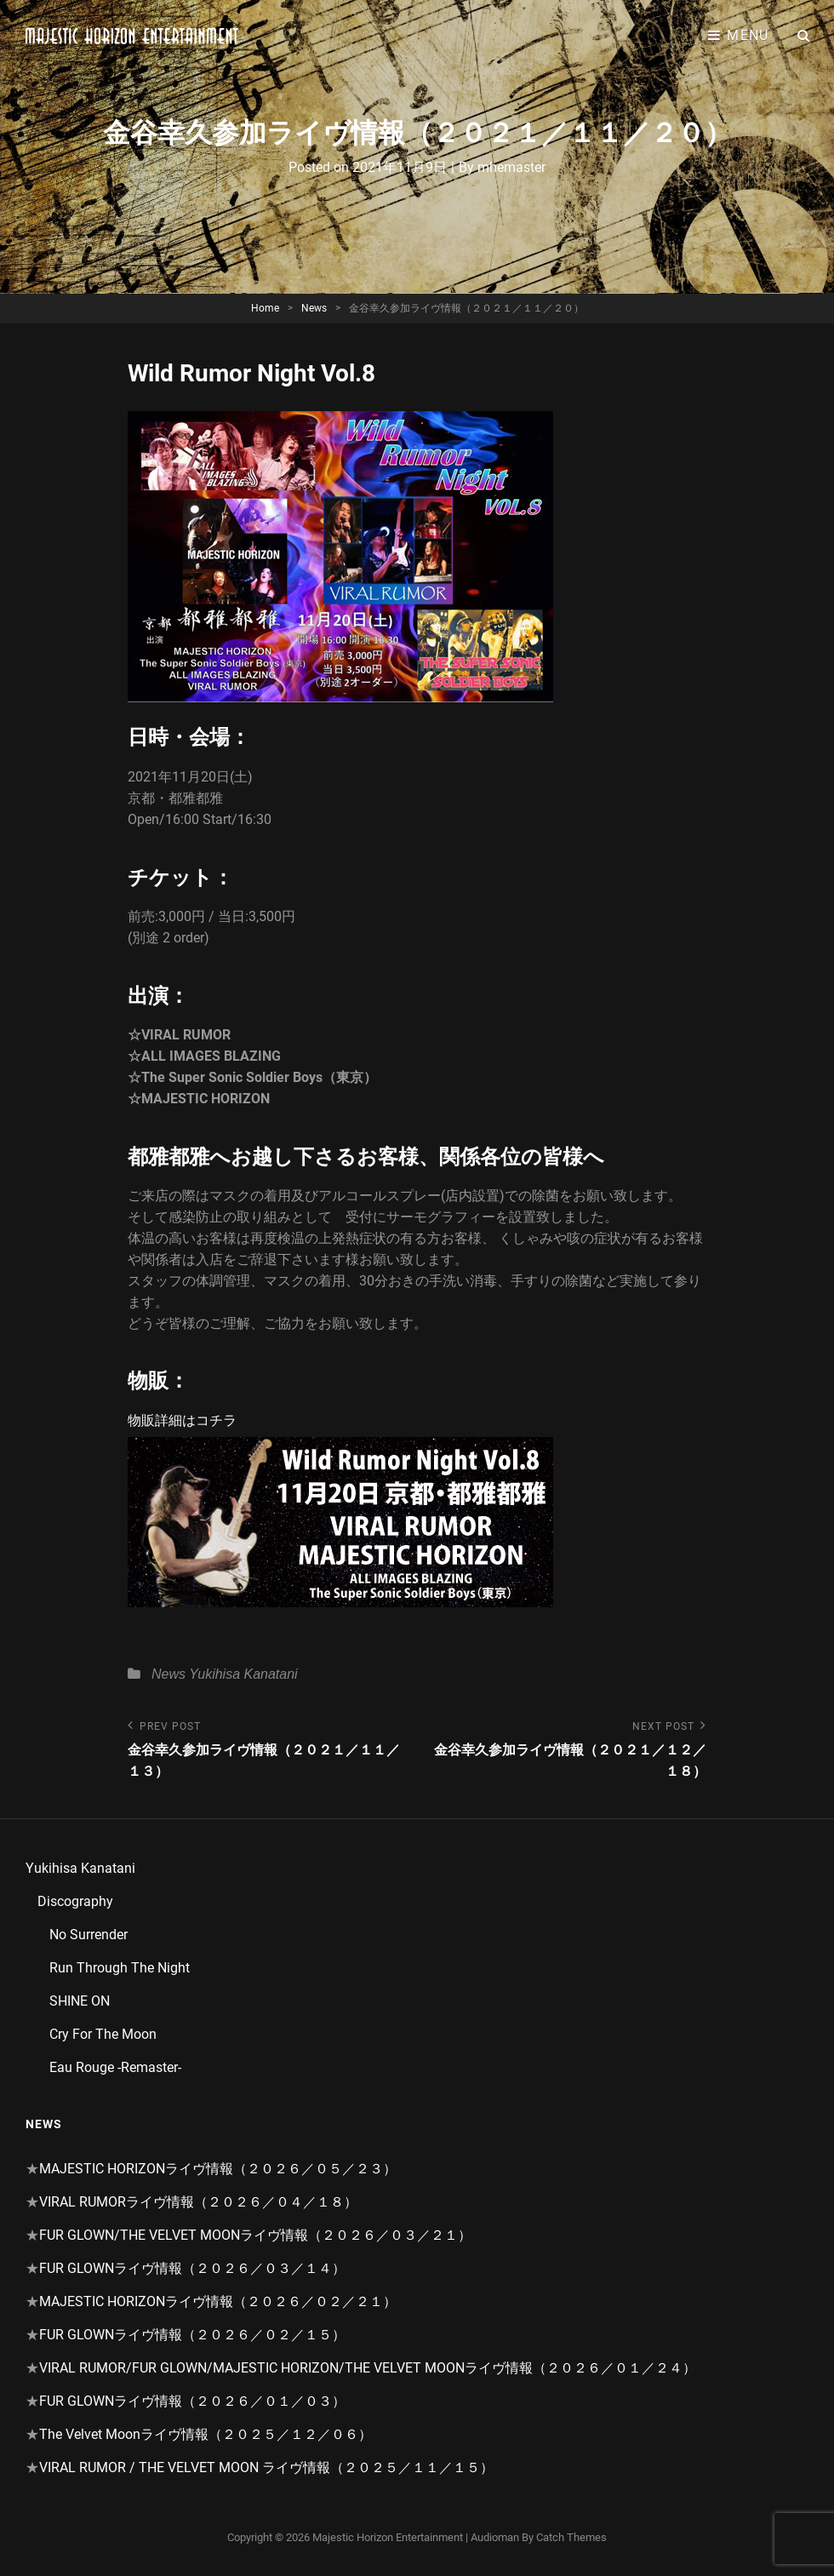 This screenshot has height=2576, width=834. I want to click on Yukihisa Kanatani, so click(243, 1674).